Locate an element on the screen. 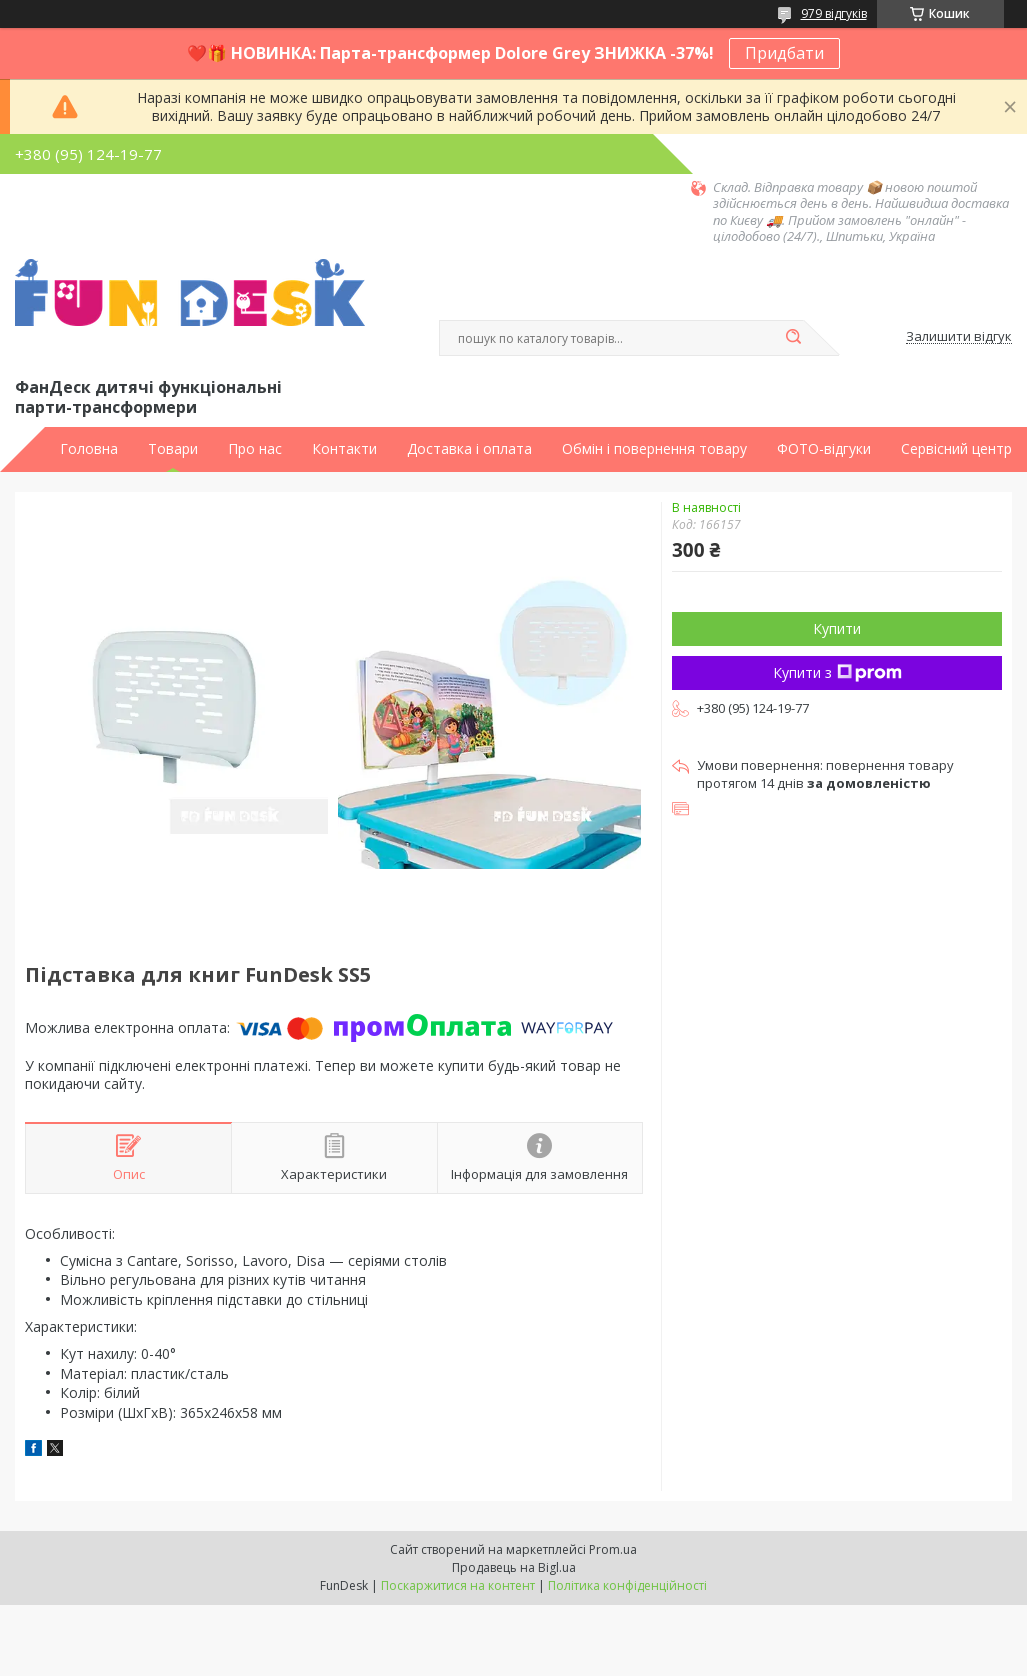 The height and width of the screenshot is (1676, 1027). Купити з is located at coordinates (837, 672).